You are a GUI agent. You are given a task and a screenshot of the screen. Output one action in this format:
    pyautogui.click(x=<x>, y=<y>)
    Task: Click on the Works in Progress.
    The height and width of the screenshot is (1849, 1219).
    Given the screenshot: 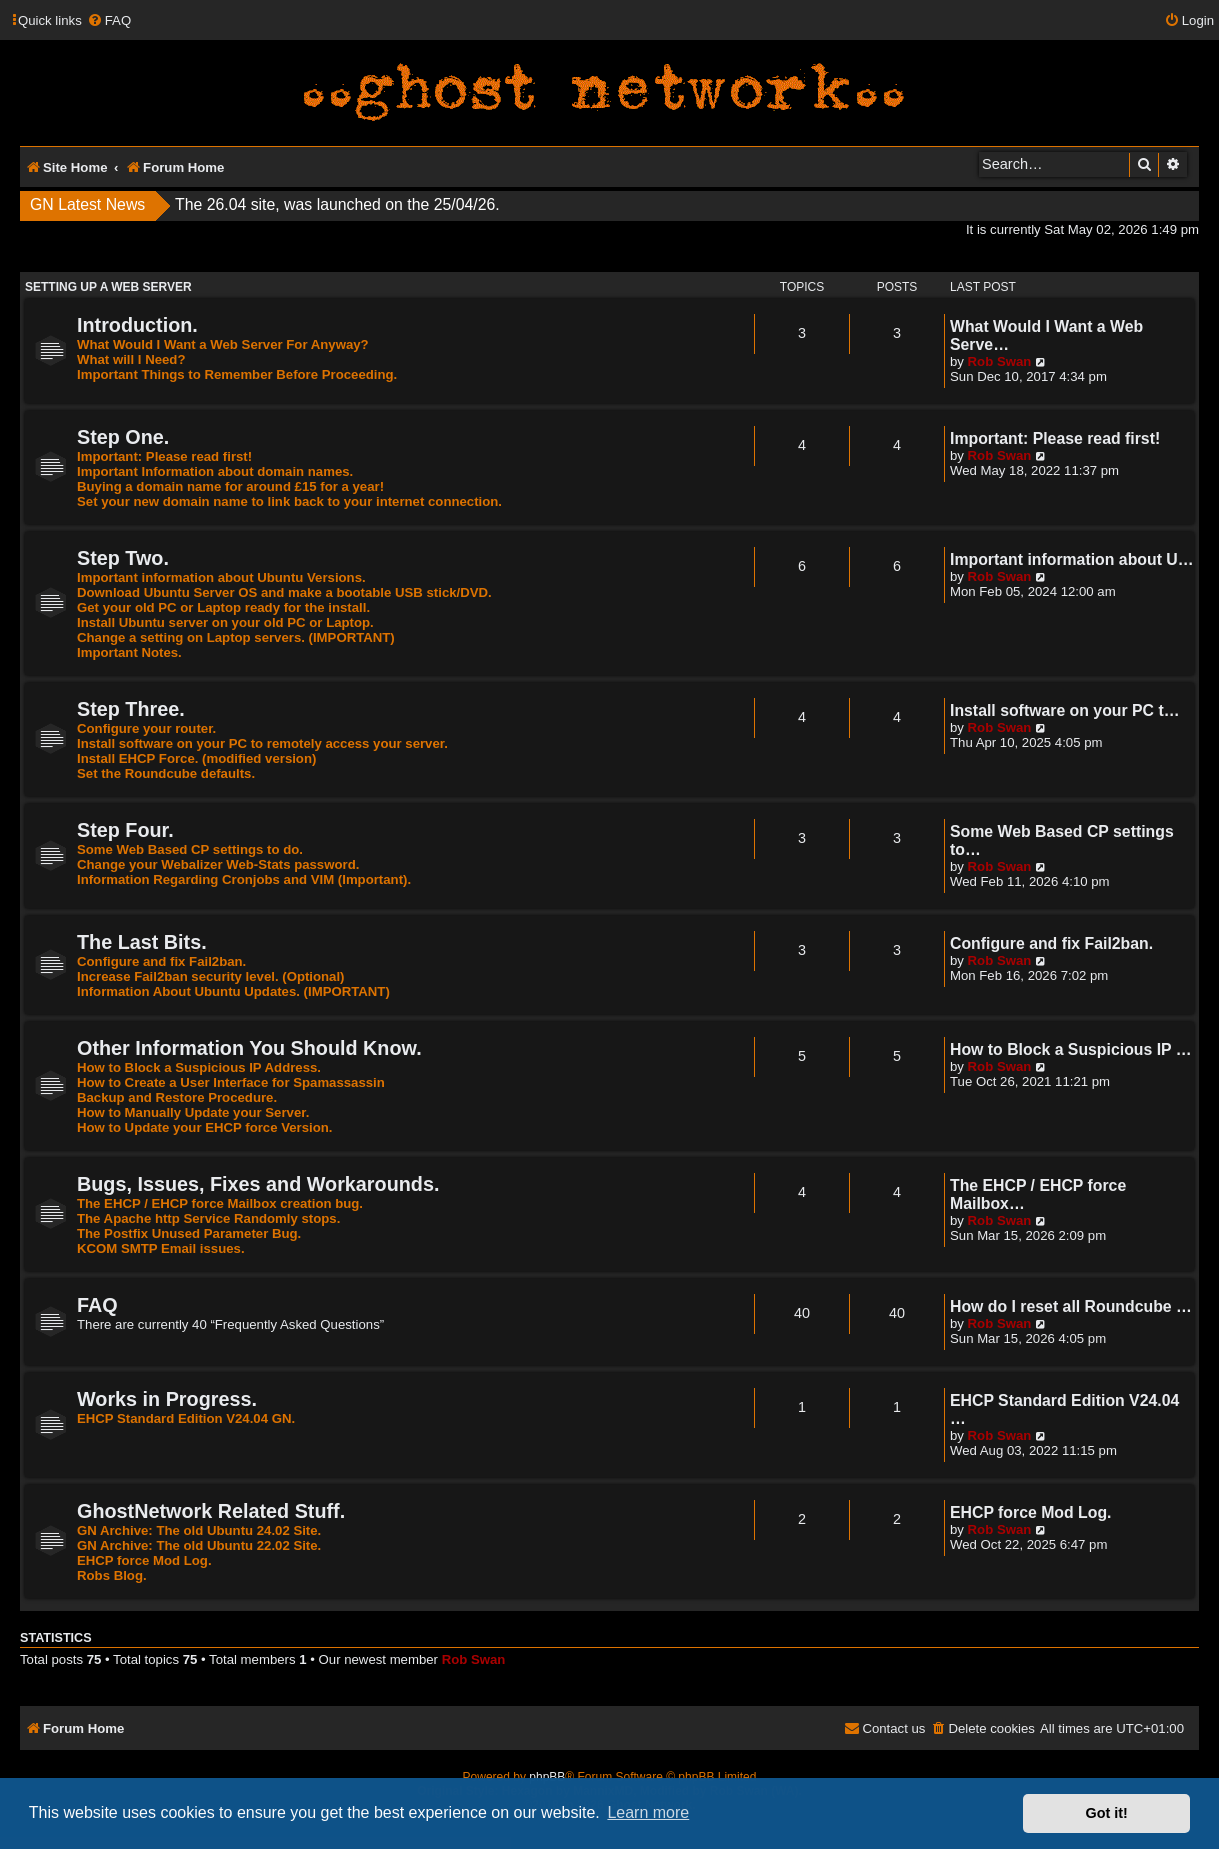 What is the action you would take?
    pyautogui.click(x=167, y=1399)
    